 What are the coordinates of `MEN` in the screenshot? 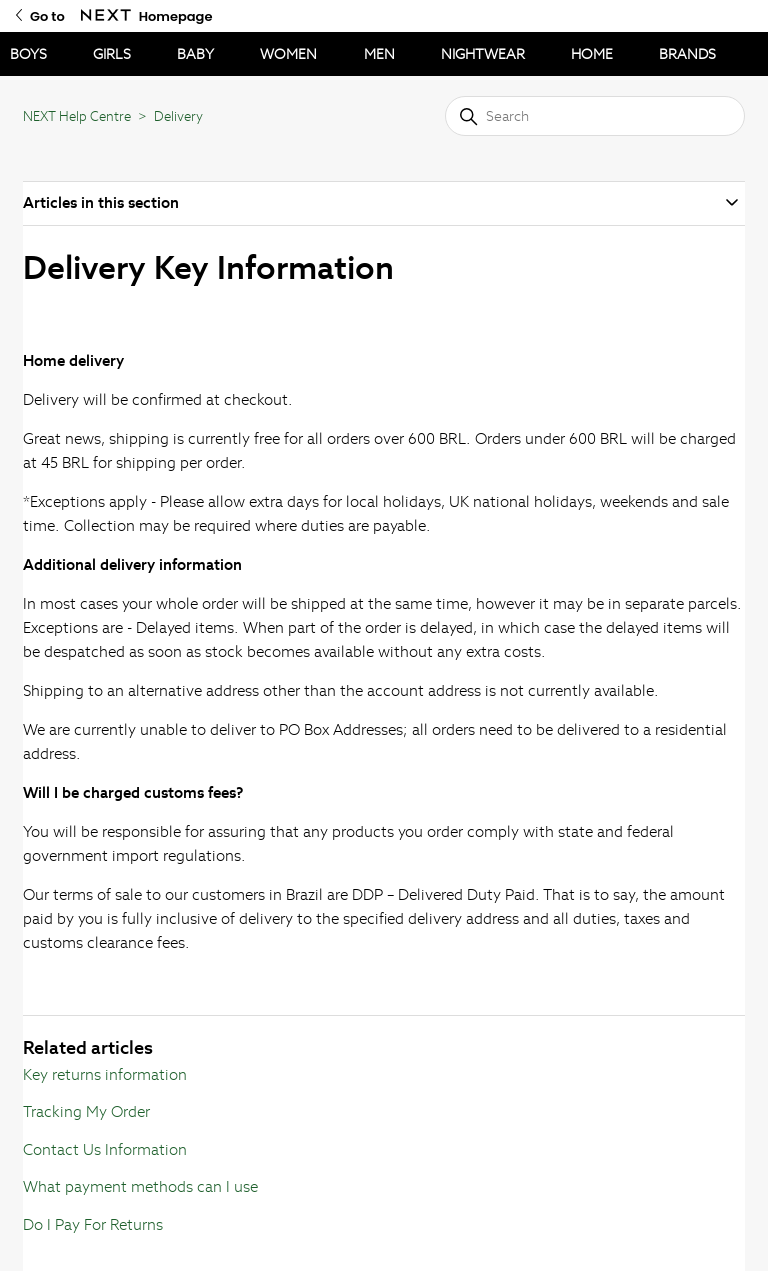 It's located at (379, 54).